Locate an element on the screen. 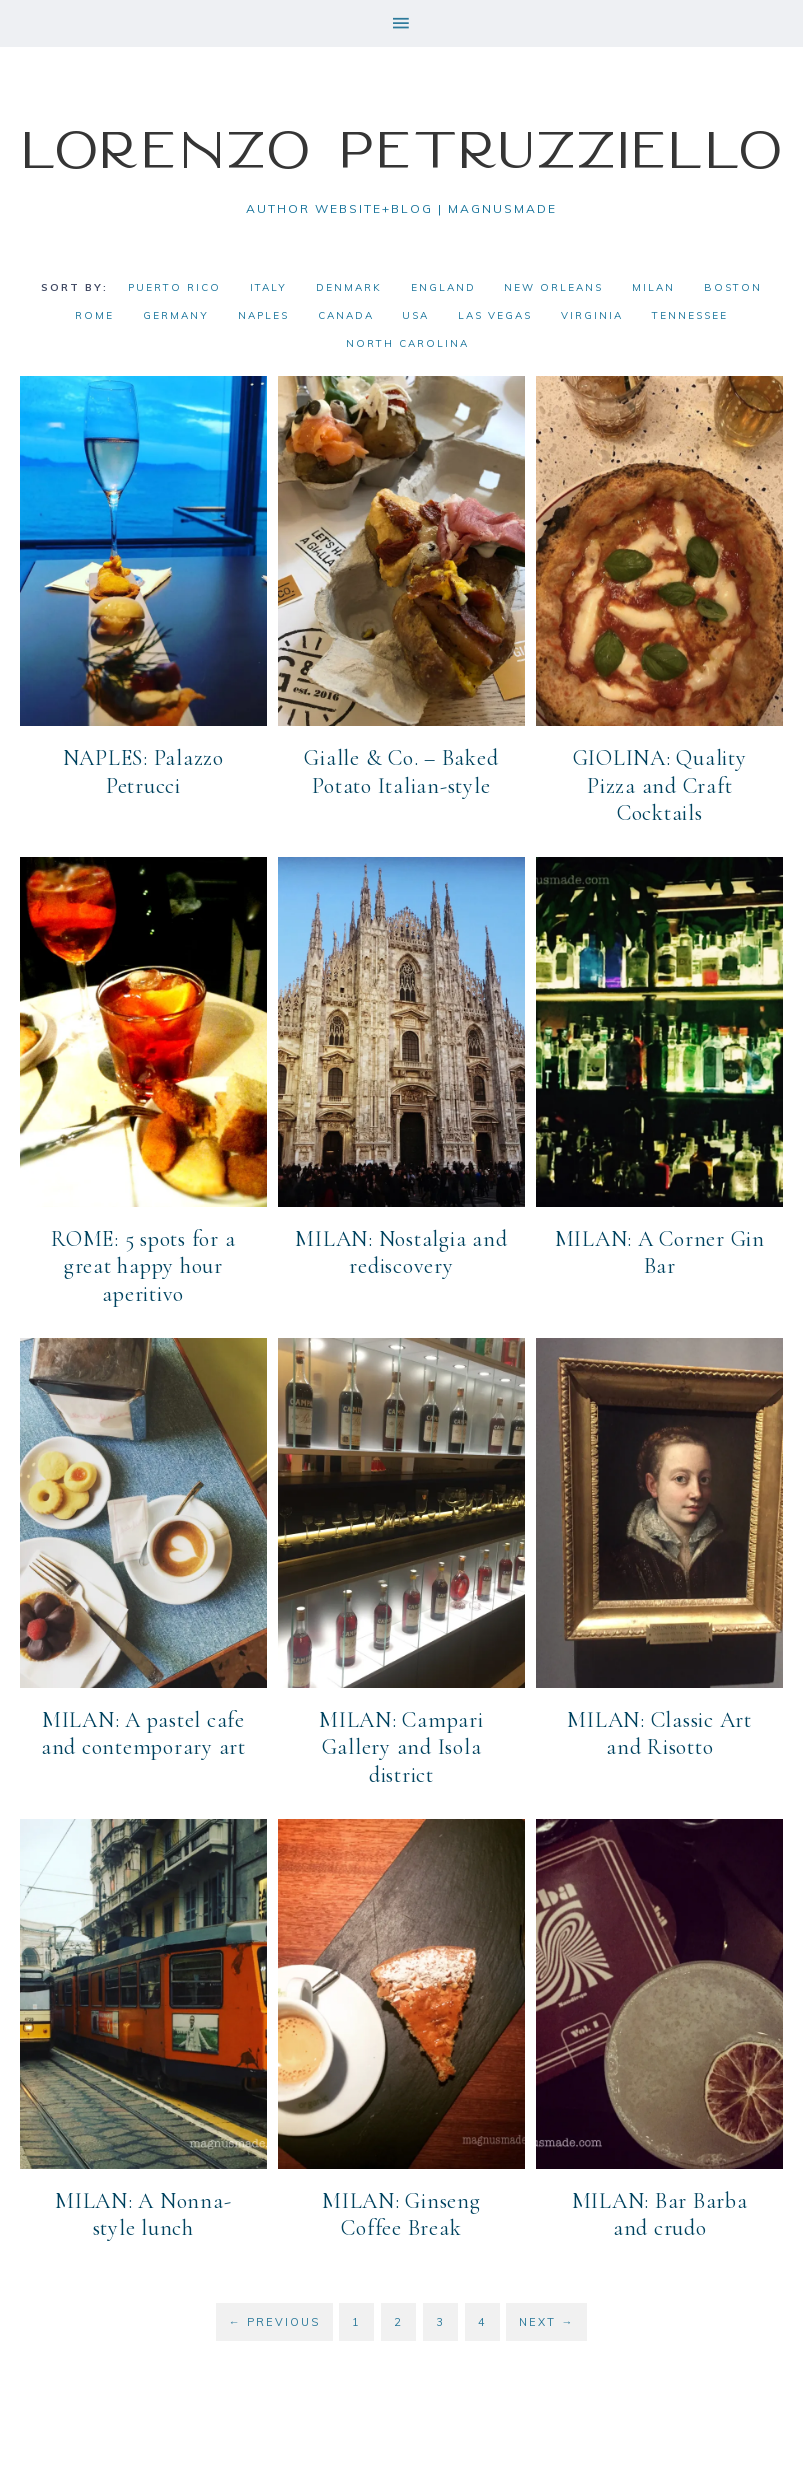 Image resolution: width=803 pixels, height=2476 pixels. NAPLES: Palazzo Petrucci is located at coordinates (143, 772).